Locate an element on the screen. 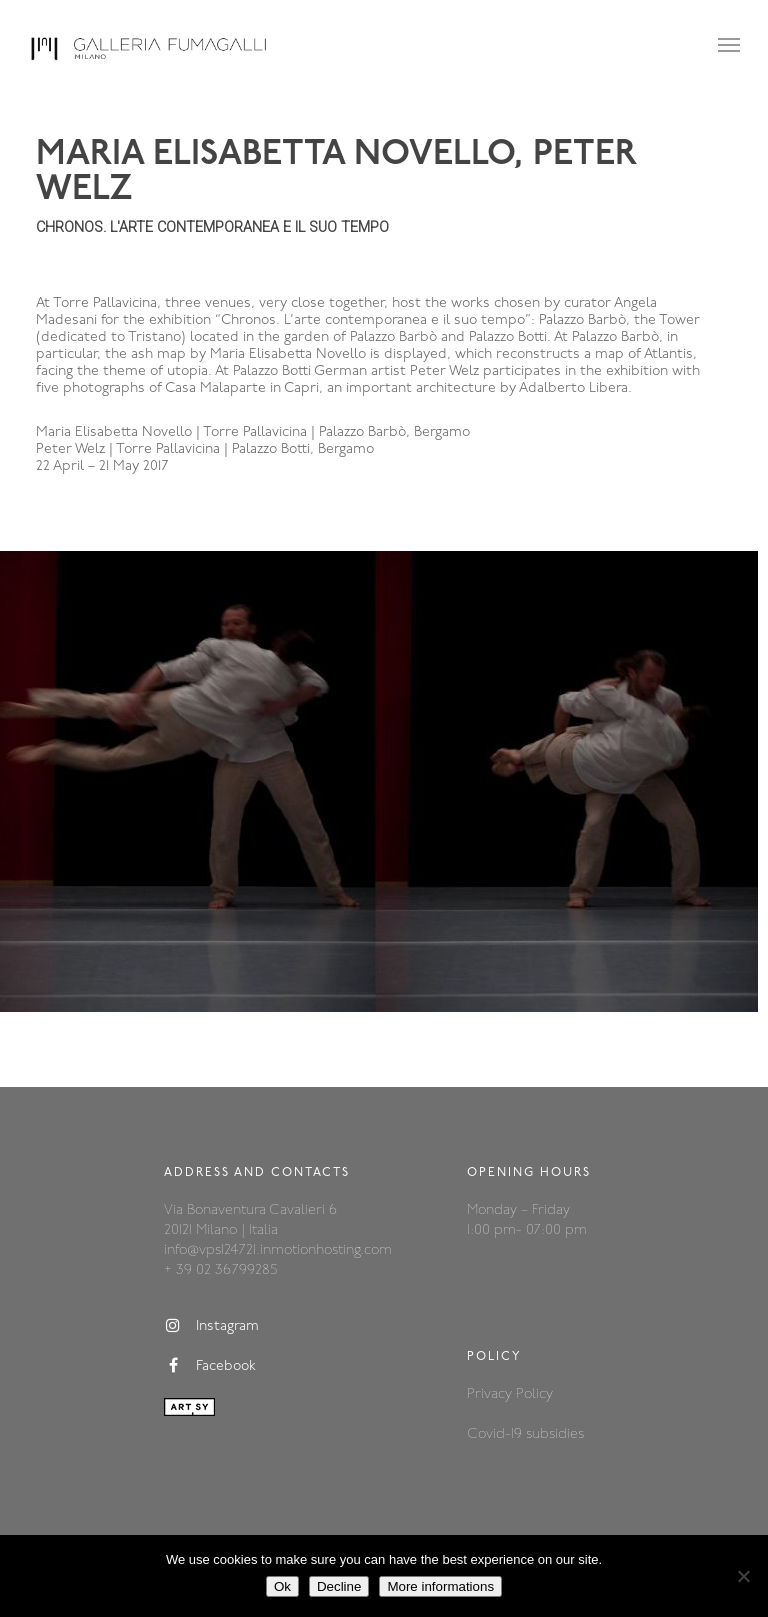 The width and height of the screenshot is (768, 1617). Decline is located at coordinates (339, 1586).